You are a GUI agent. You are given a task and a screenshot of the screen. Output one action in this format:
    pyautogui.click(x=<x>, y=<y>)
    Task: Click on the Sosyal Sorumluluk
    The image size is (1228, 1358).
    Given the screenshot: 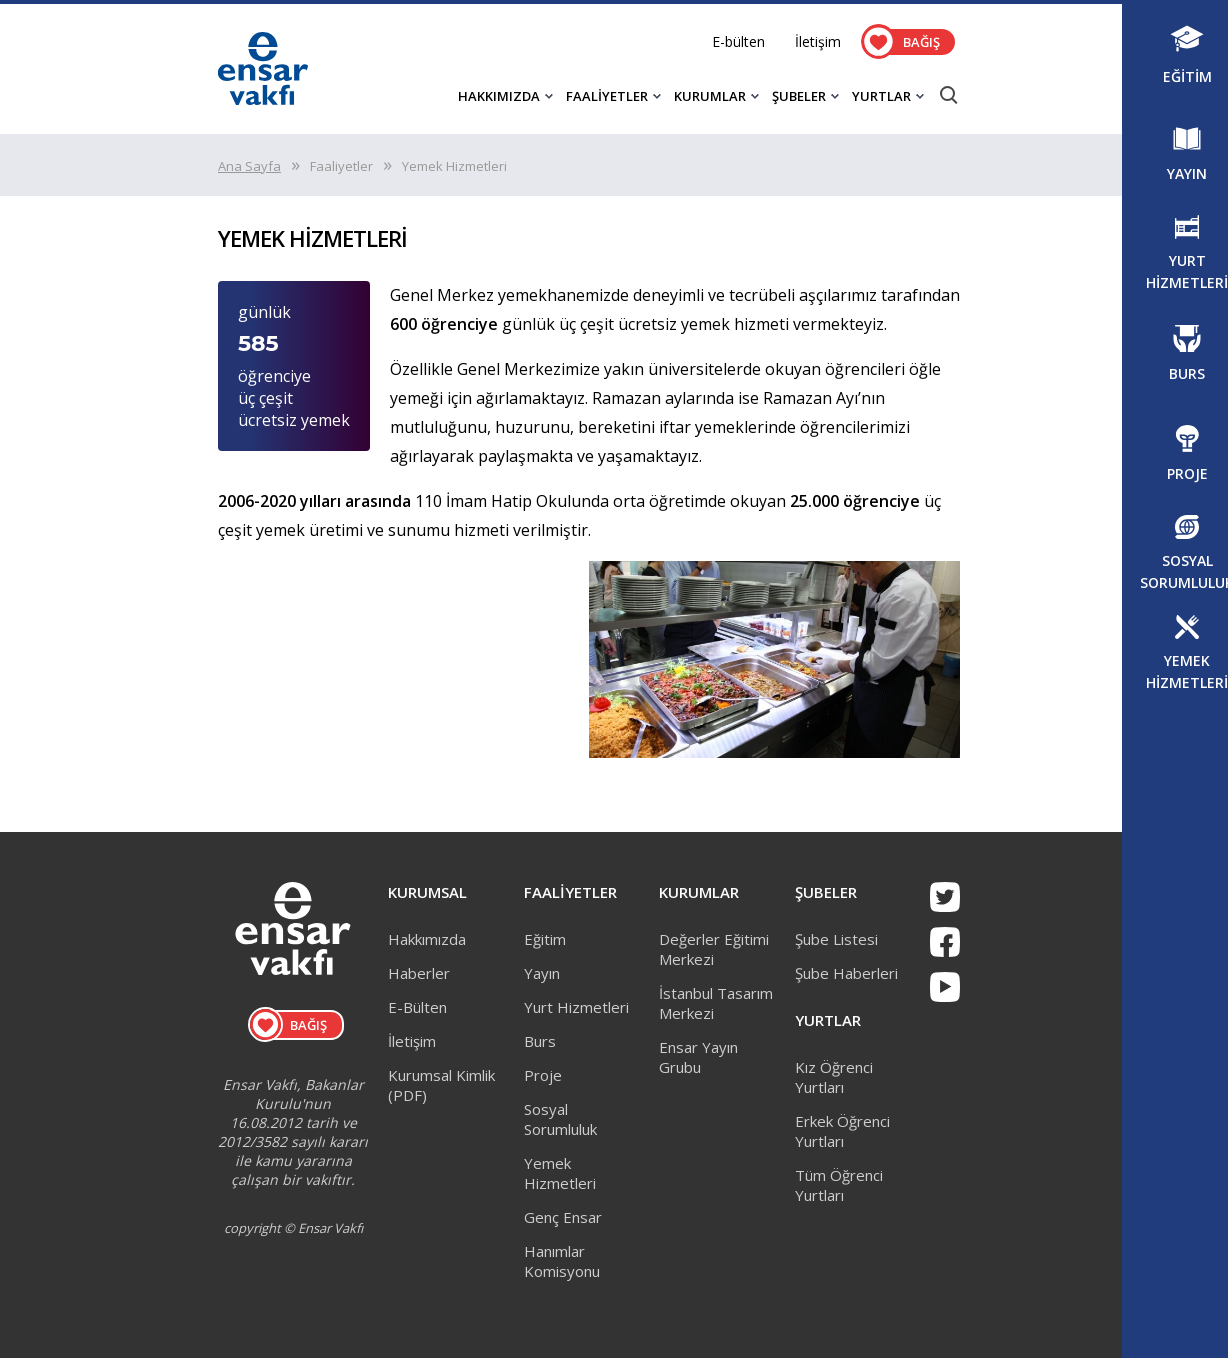 What is the action you would take?
    pyautogui.click(x=560, y=1119)
    